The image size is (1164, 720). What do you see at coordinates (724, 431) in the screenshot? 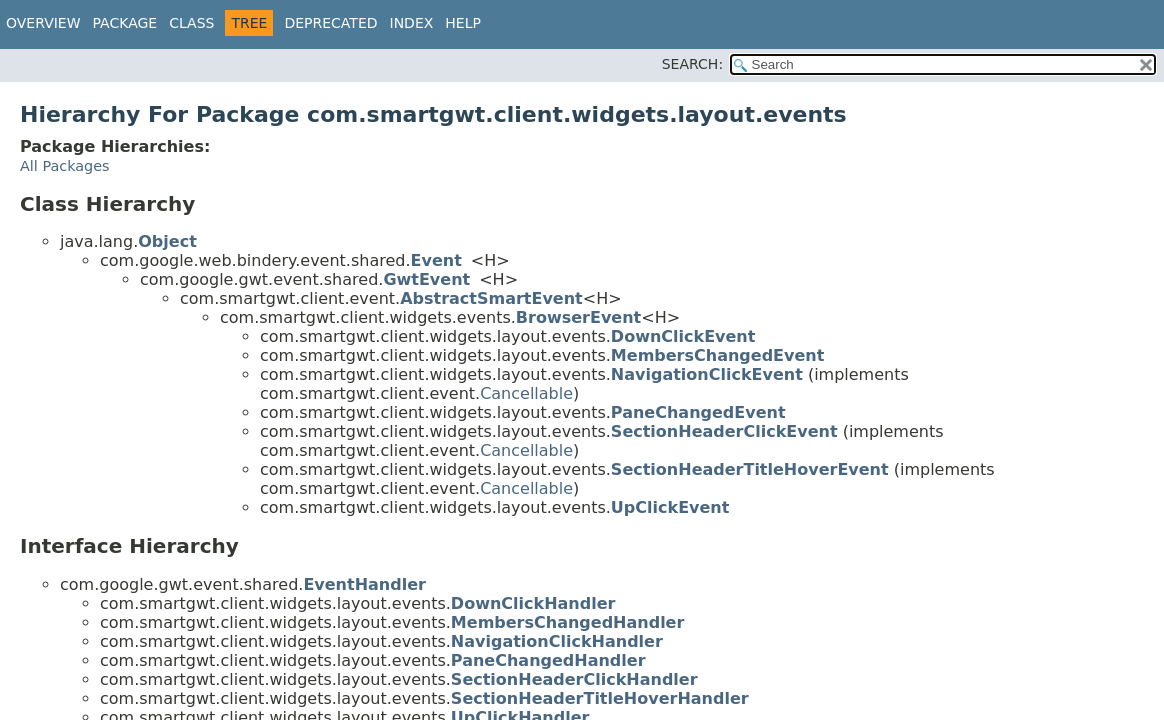
I see `SectionHeaderClickEvent` at bounding box center [724, 431].